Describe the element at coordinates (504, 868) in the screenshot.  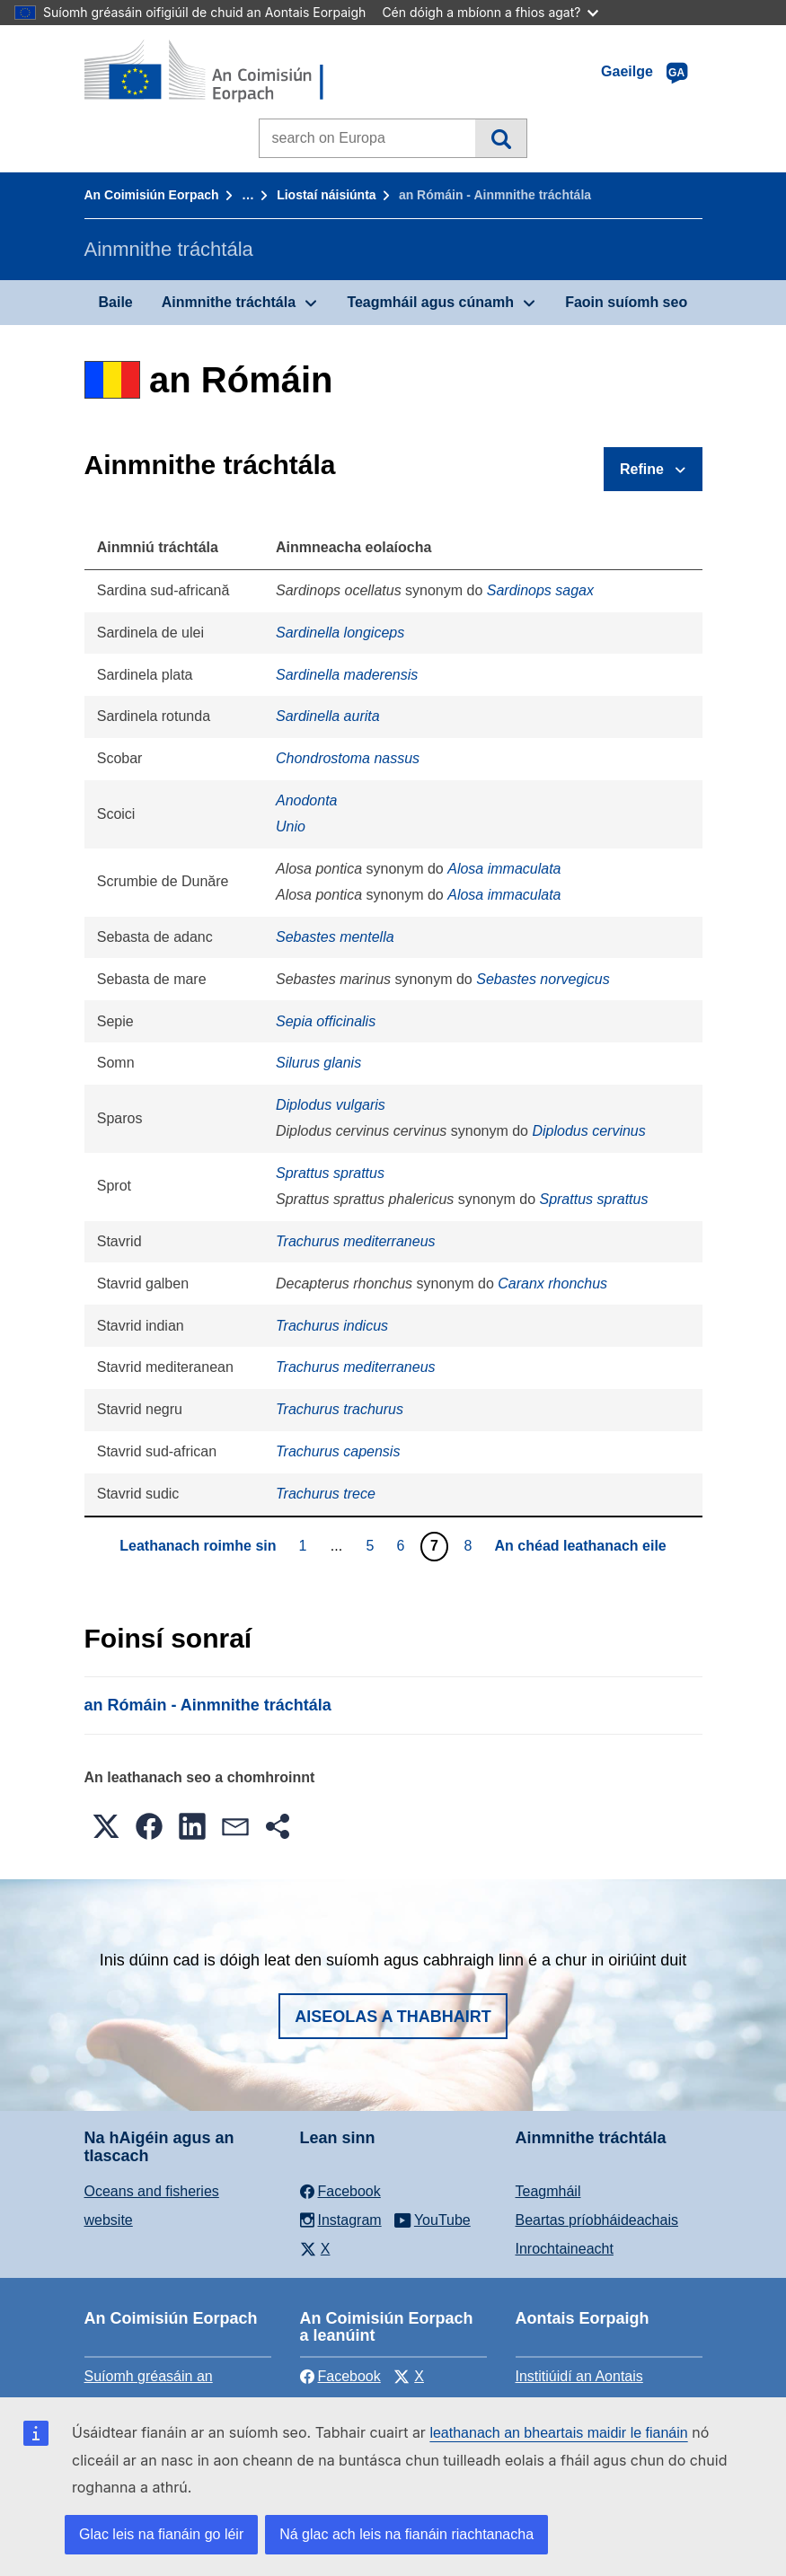
I see `Alosa immaculata` at that location.